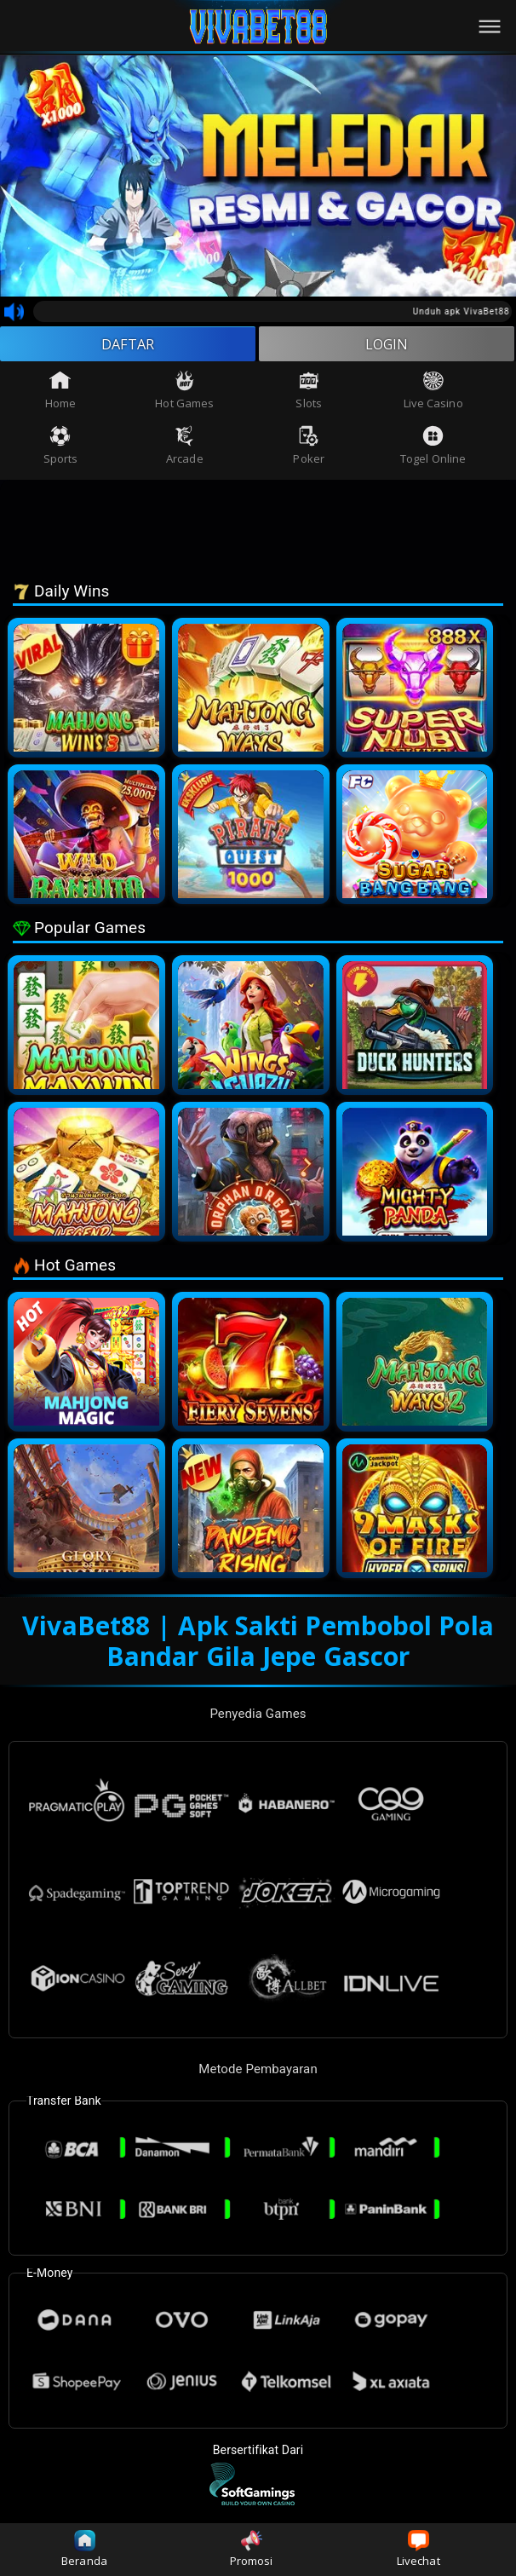 This screenshot has height=2576, width=516. Describe the element at coordinates (128, 346) in the screenshot. I see `DAFTAR` at that location.